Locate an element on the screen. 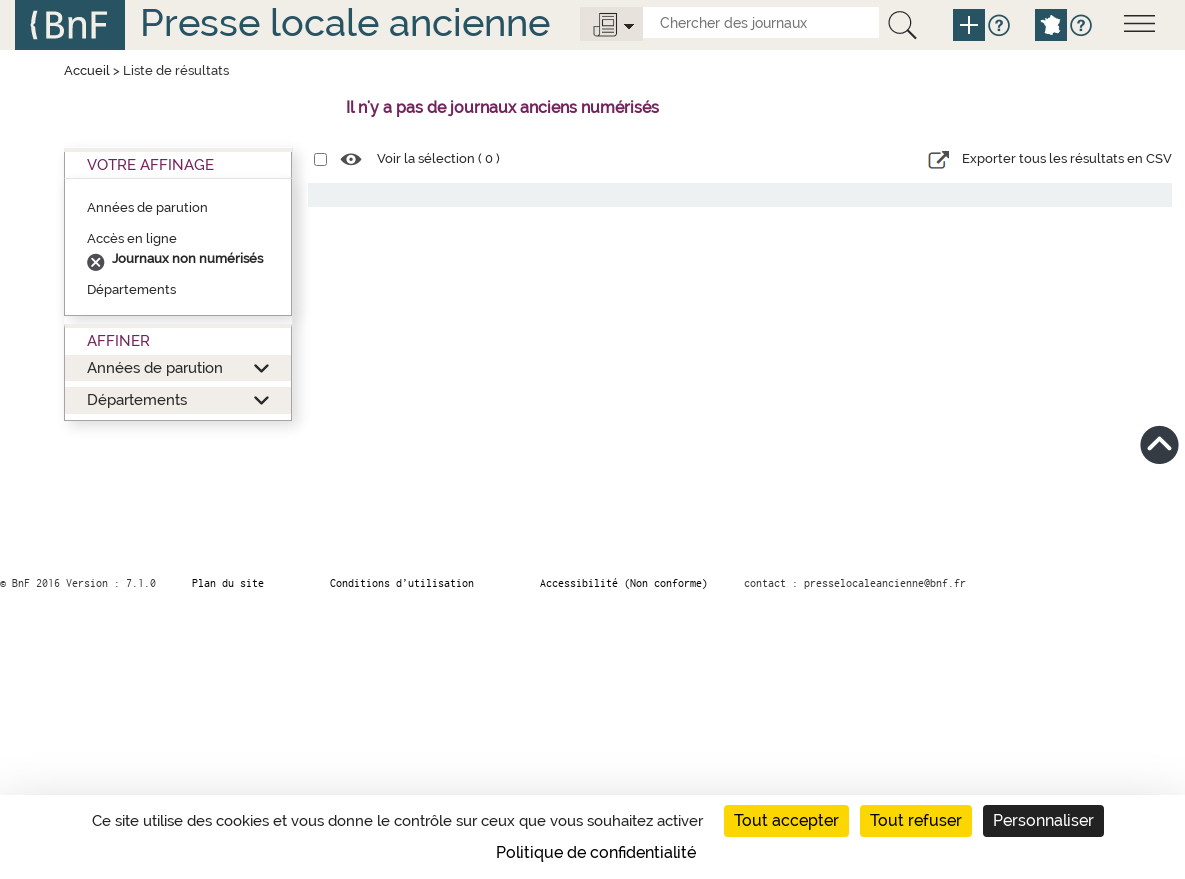 The image size is (1185, 879). Tout refuser [Cookies : Tout refuser] is located at coordinates (916, 820).